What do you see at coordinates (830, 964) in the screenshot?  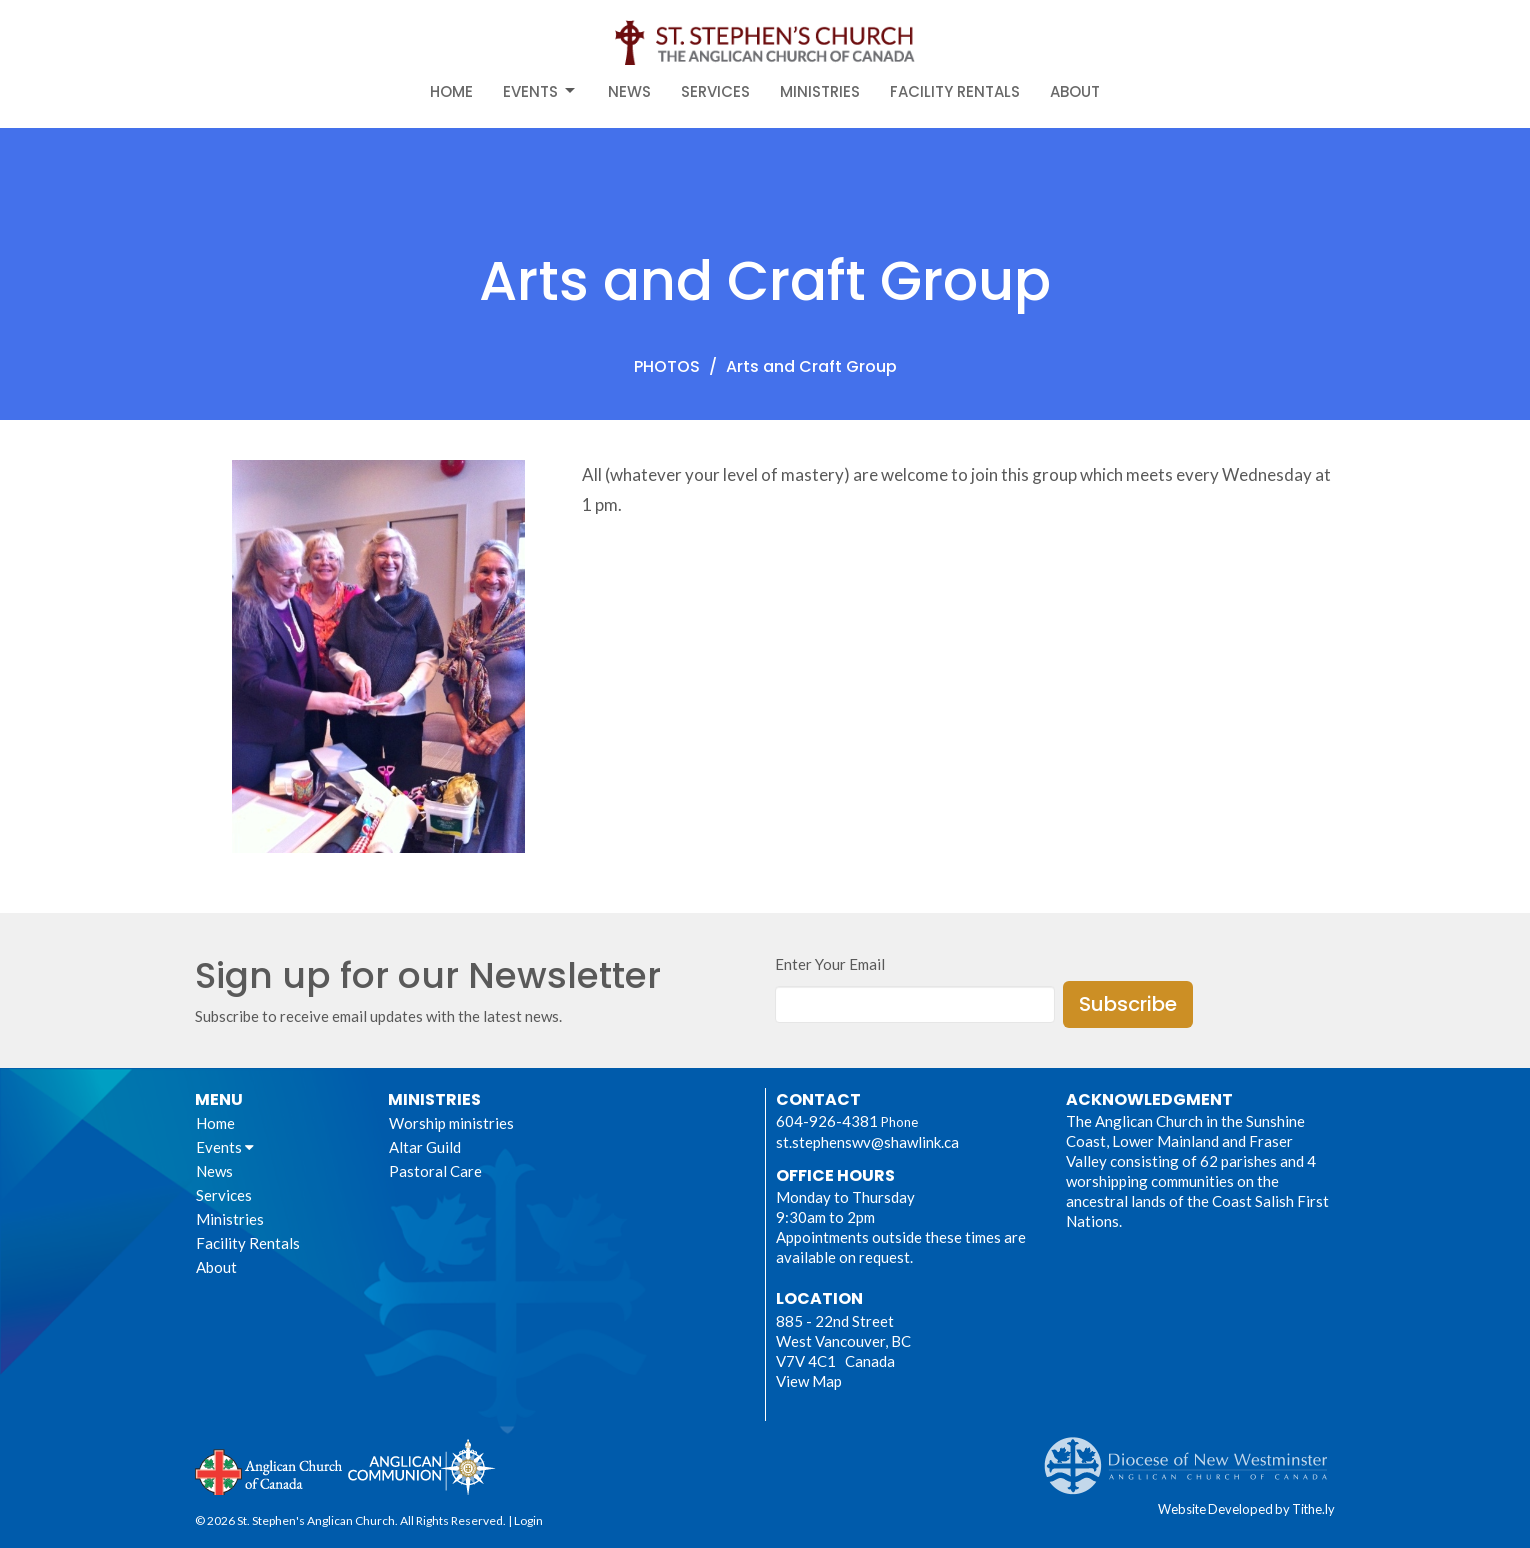 I see `Enter Your Email` at bounding box center [830, 964].